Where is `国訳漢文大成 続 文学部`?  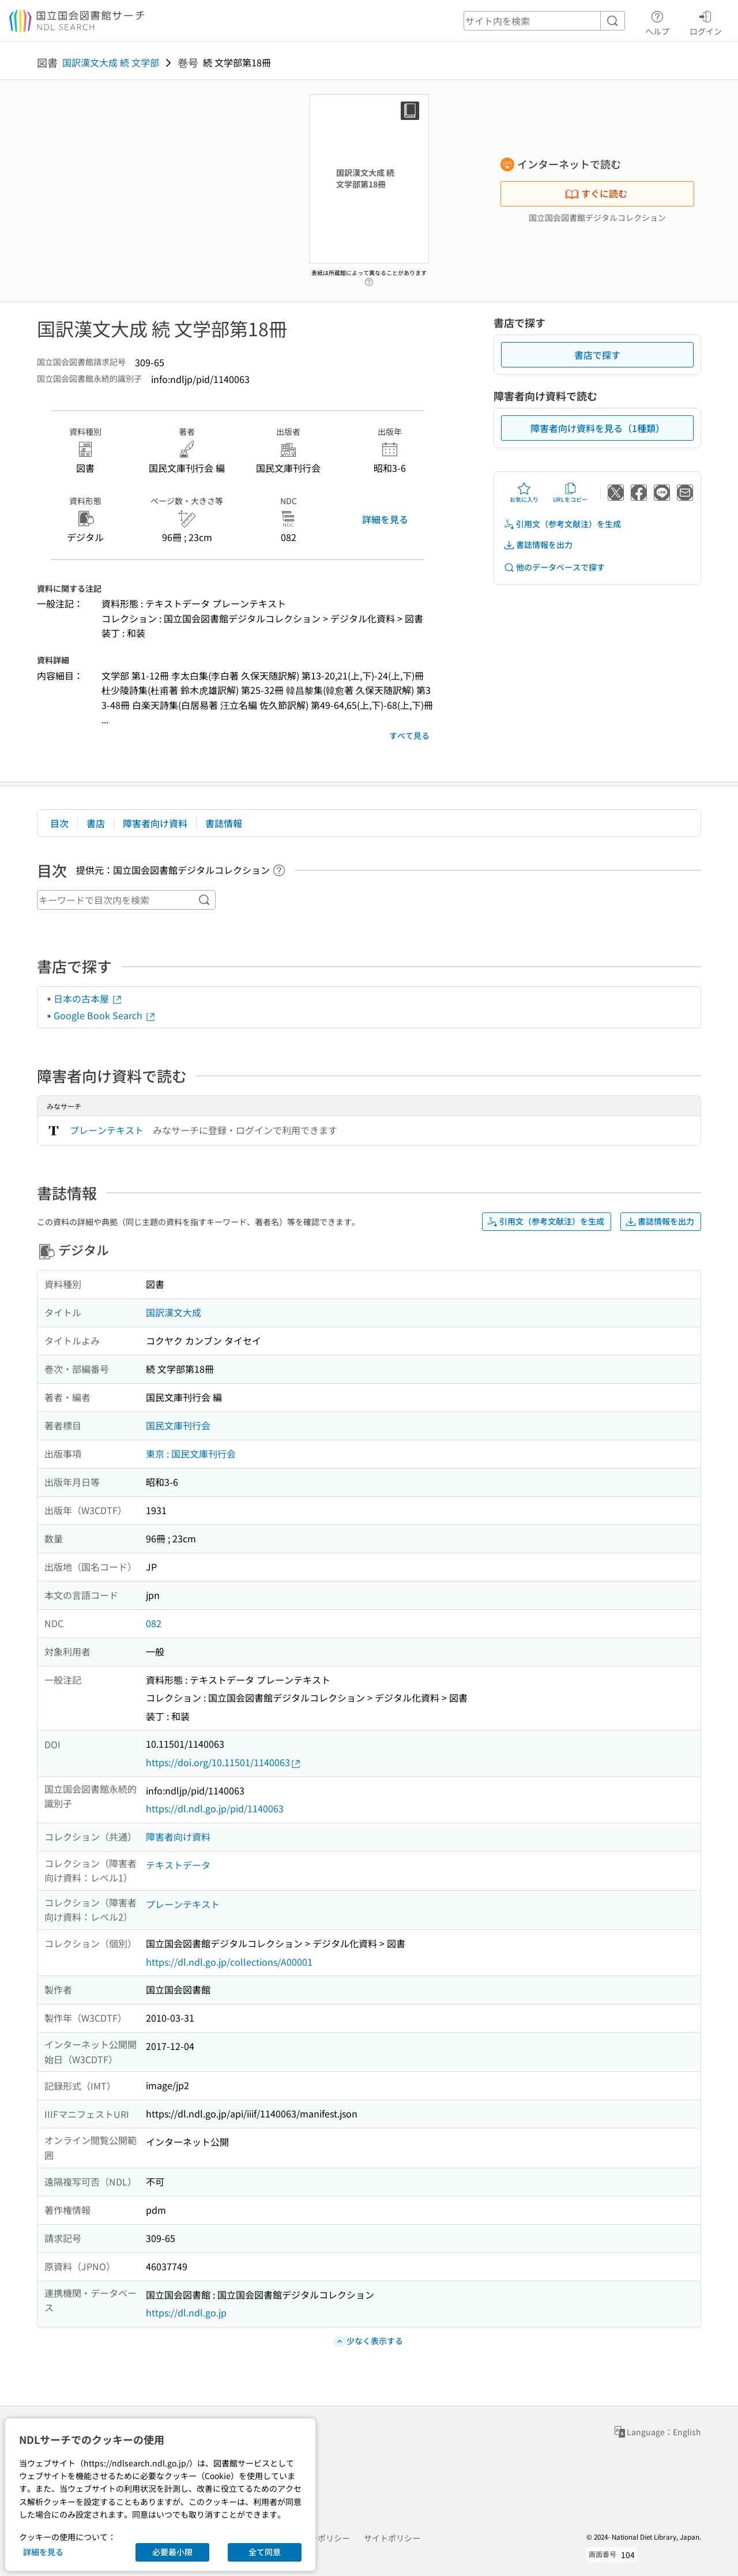 国訳漢文大成 続 文学部 is located at coordinates (110, 62).